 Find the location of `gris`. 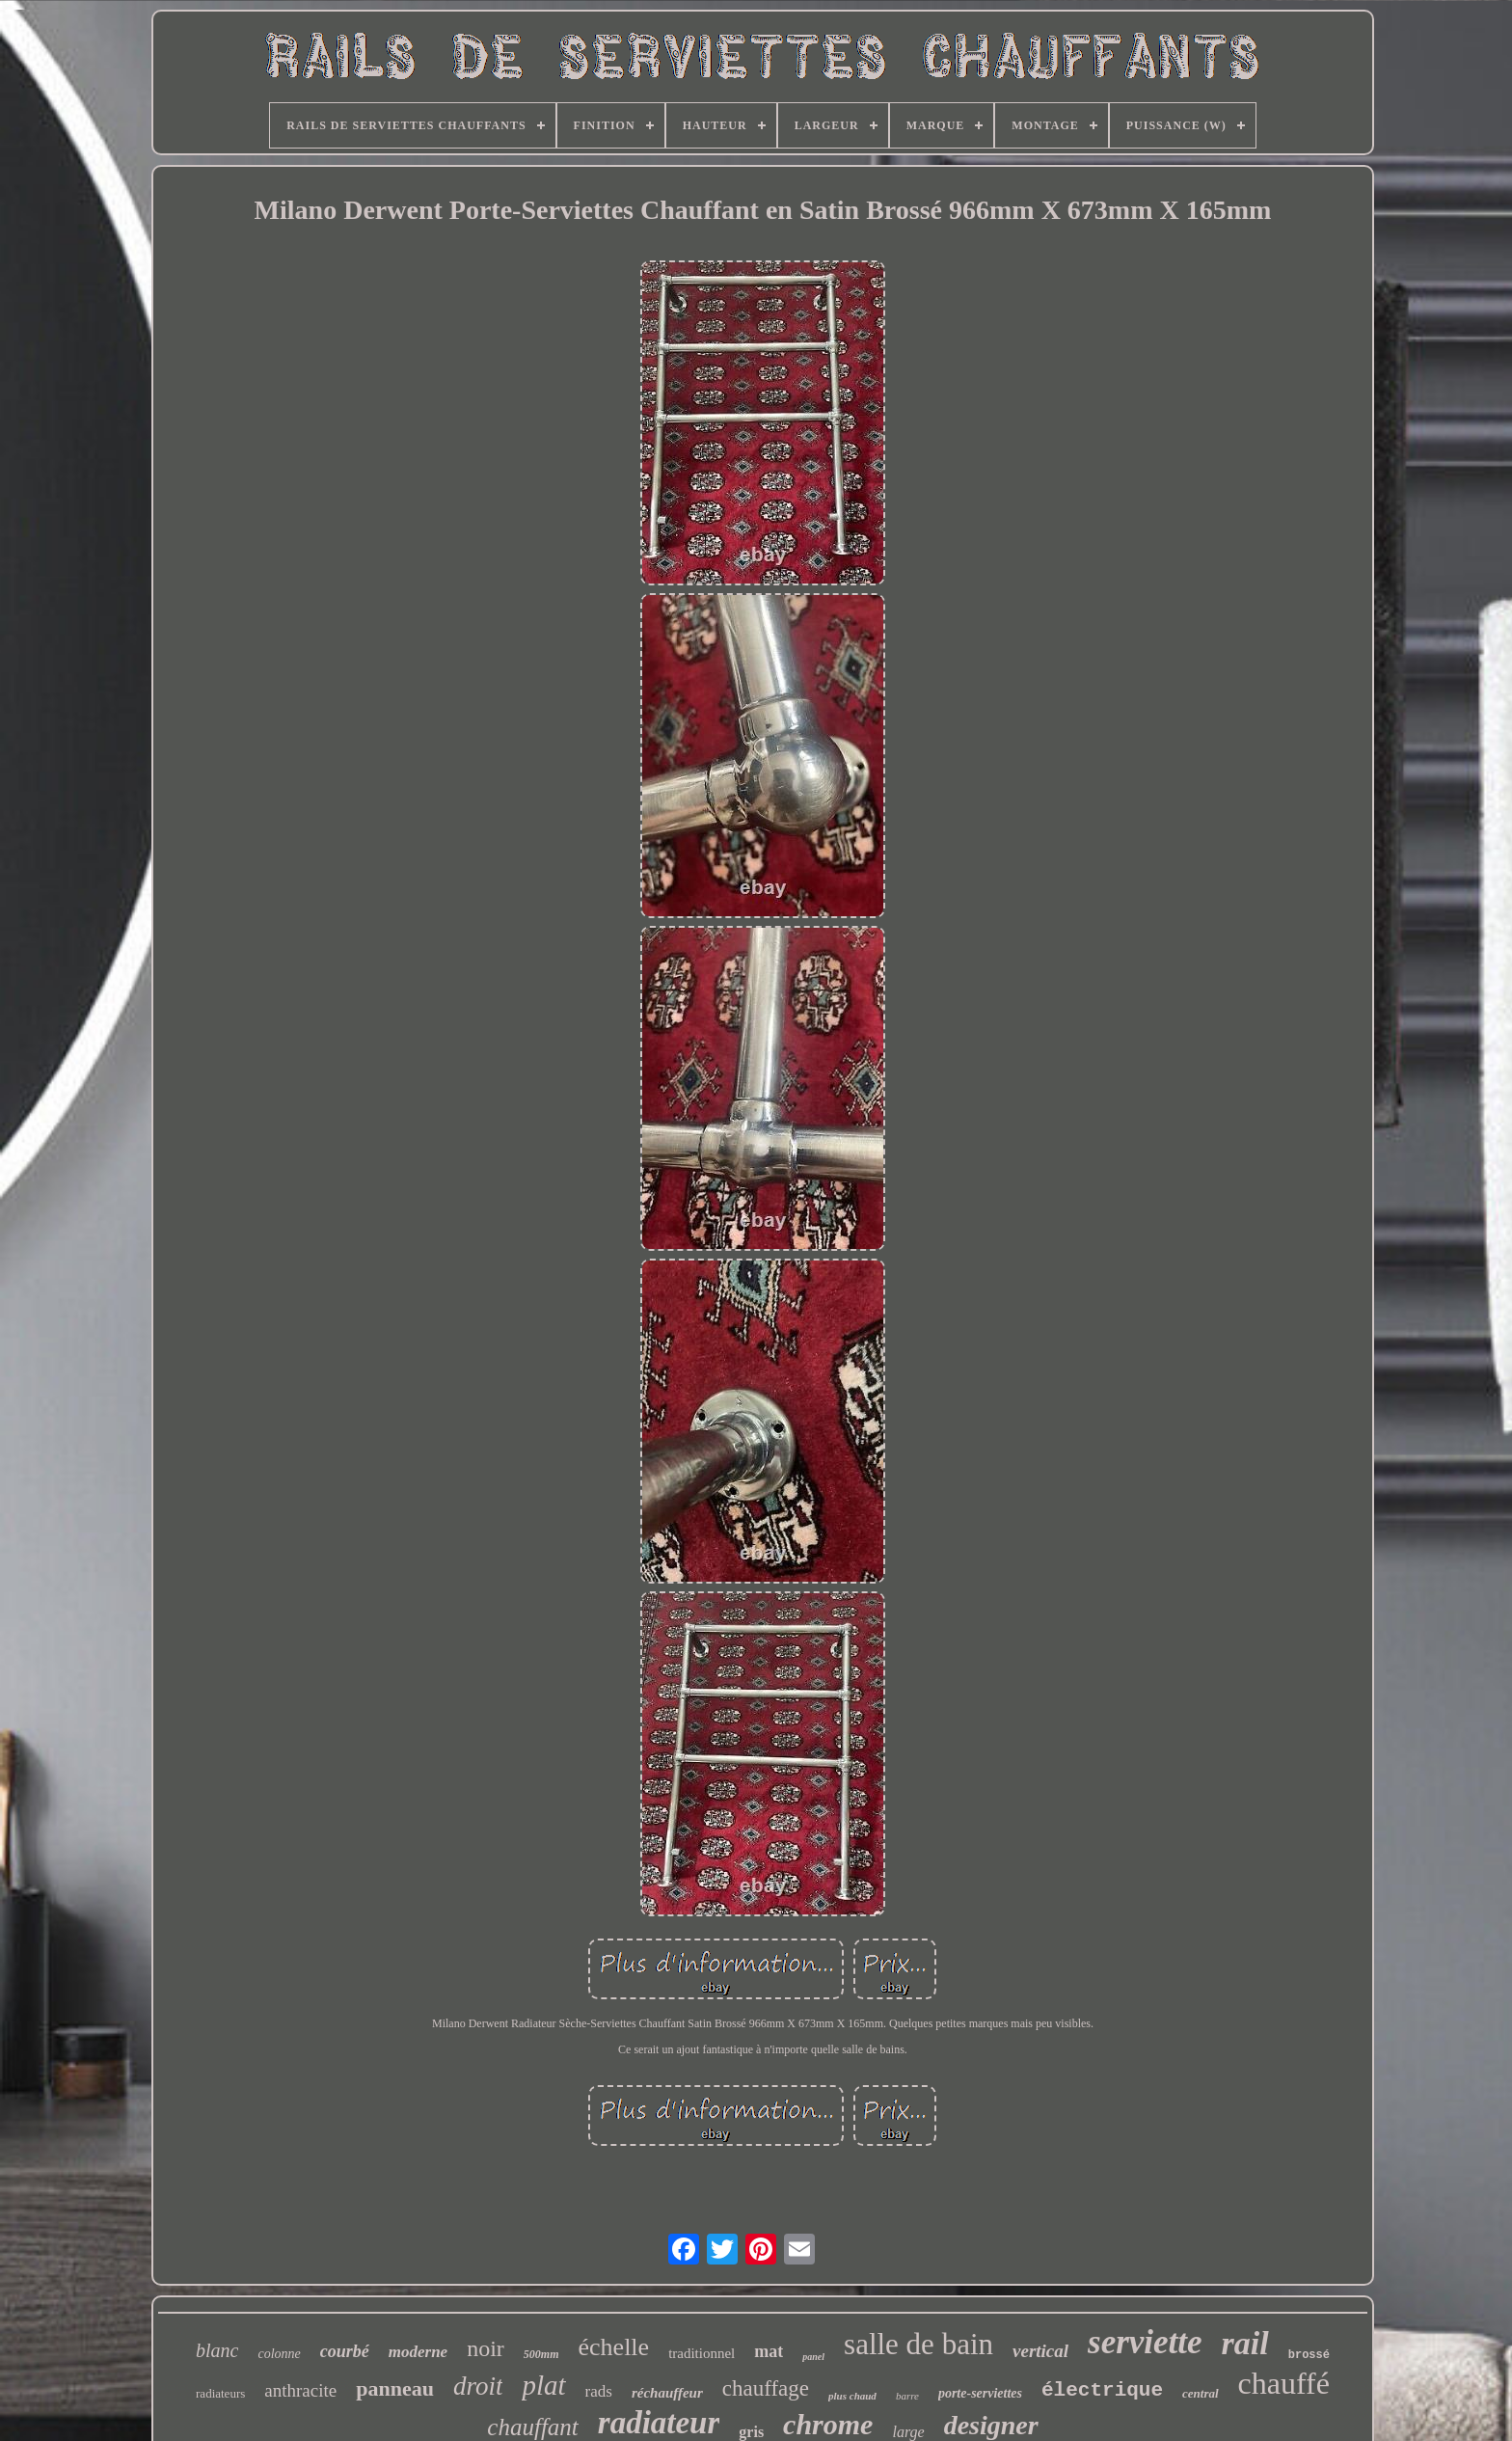

gris is located at coordinates (751, 2432).